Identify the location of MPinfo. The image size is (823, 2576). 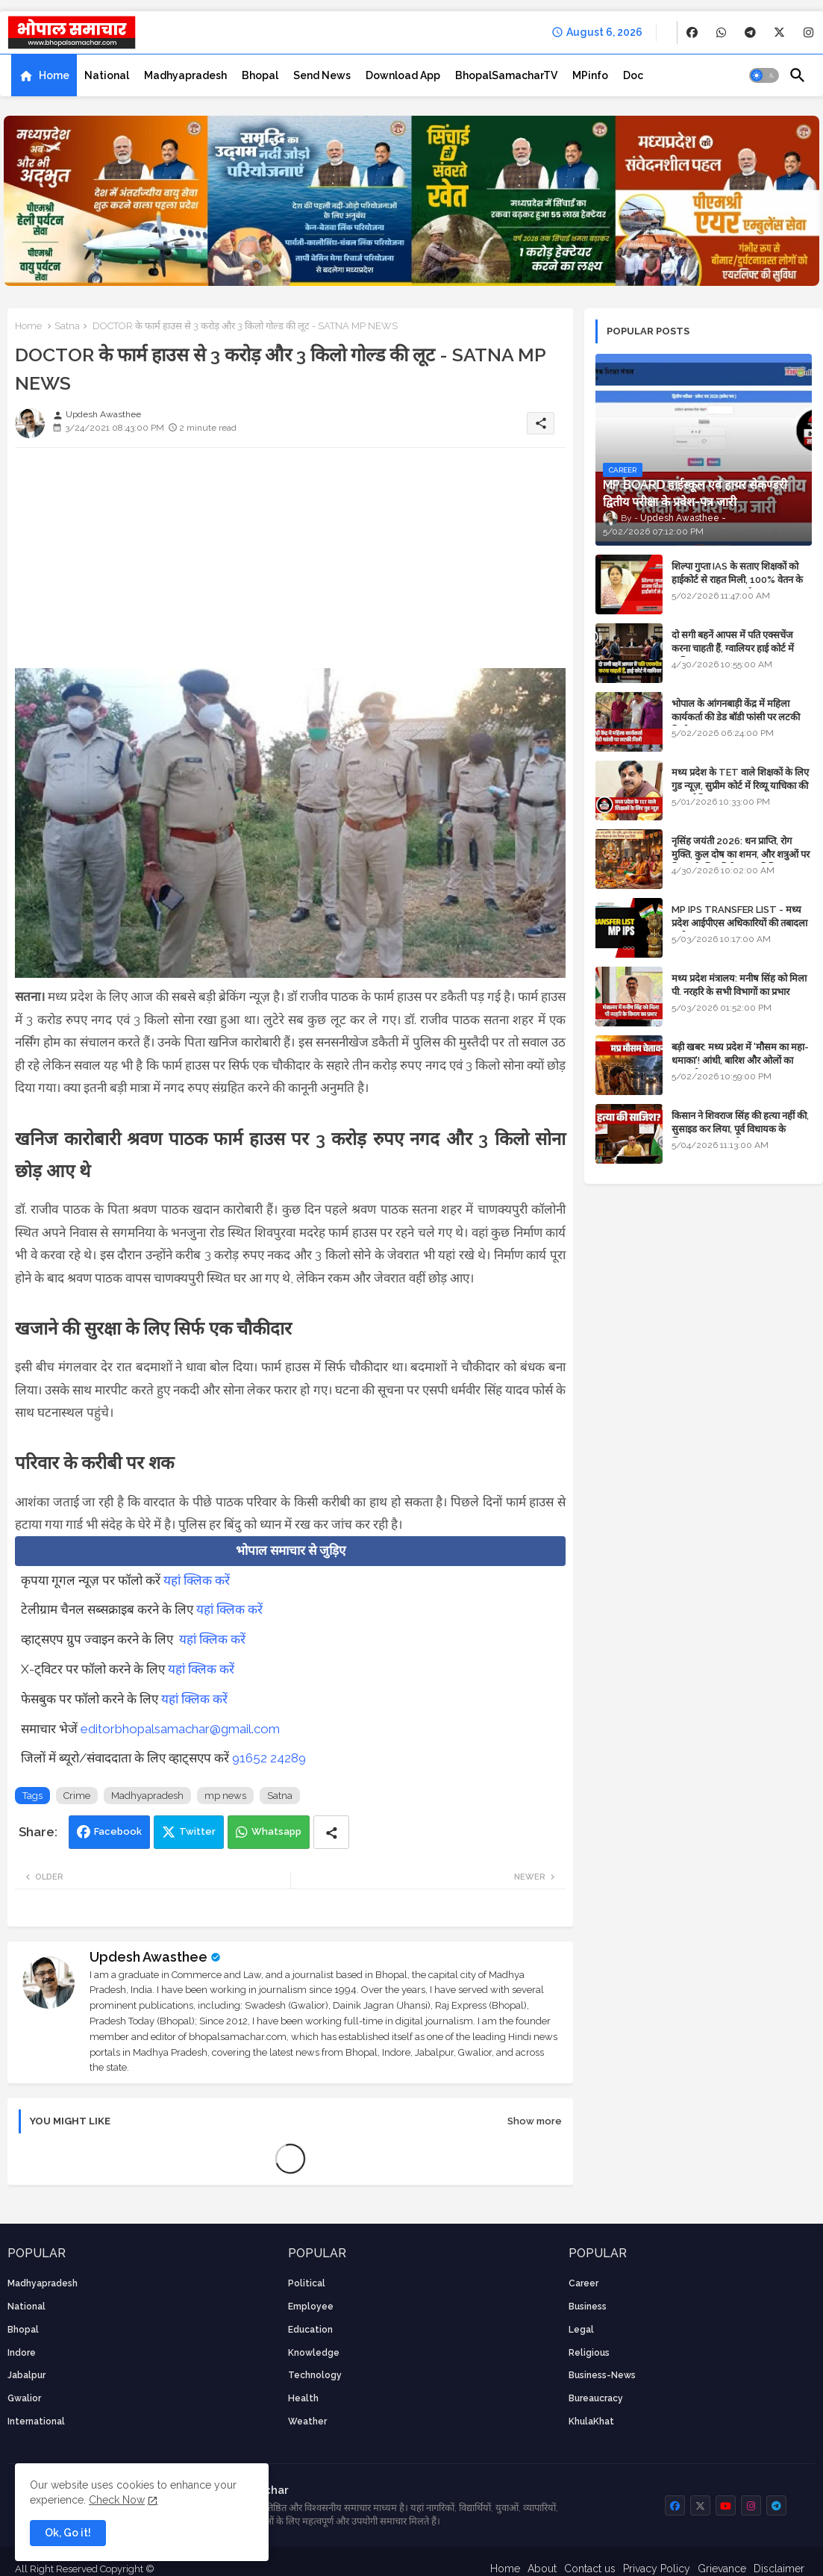
(590, 75).